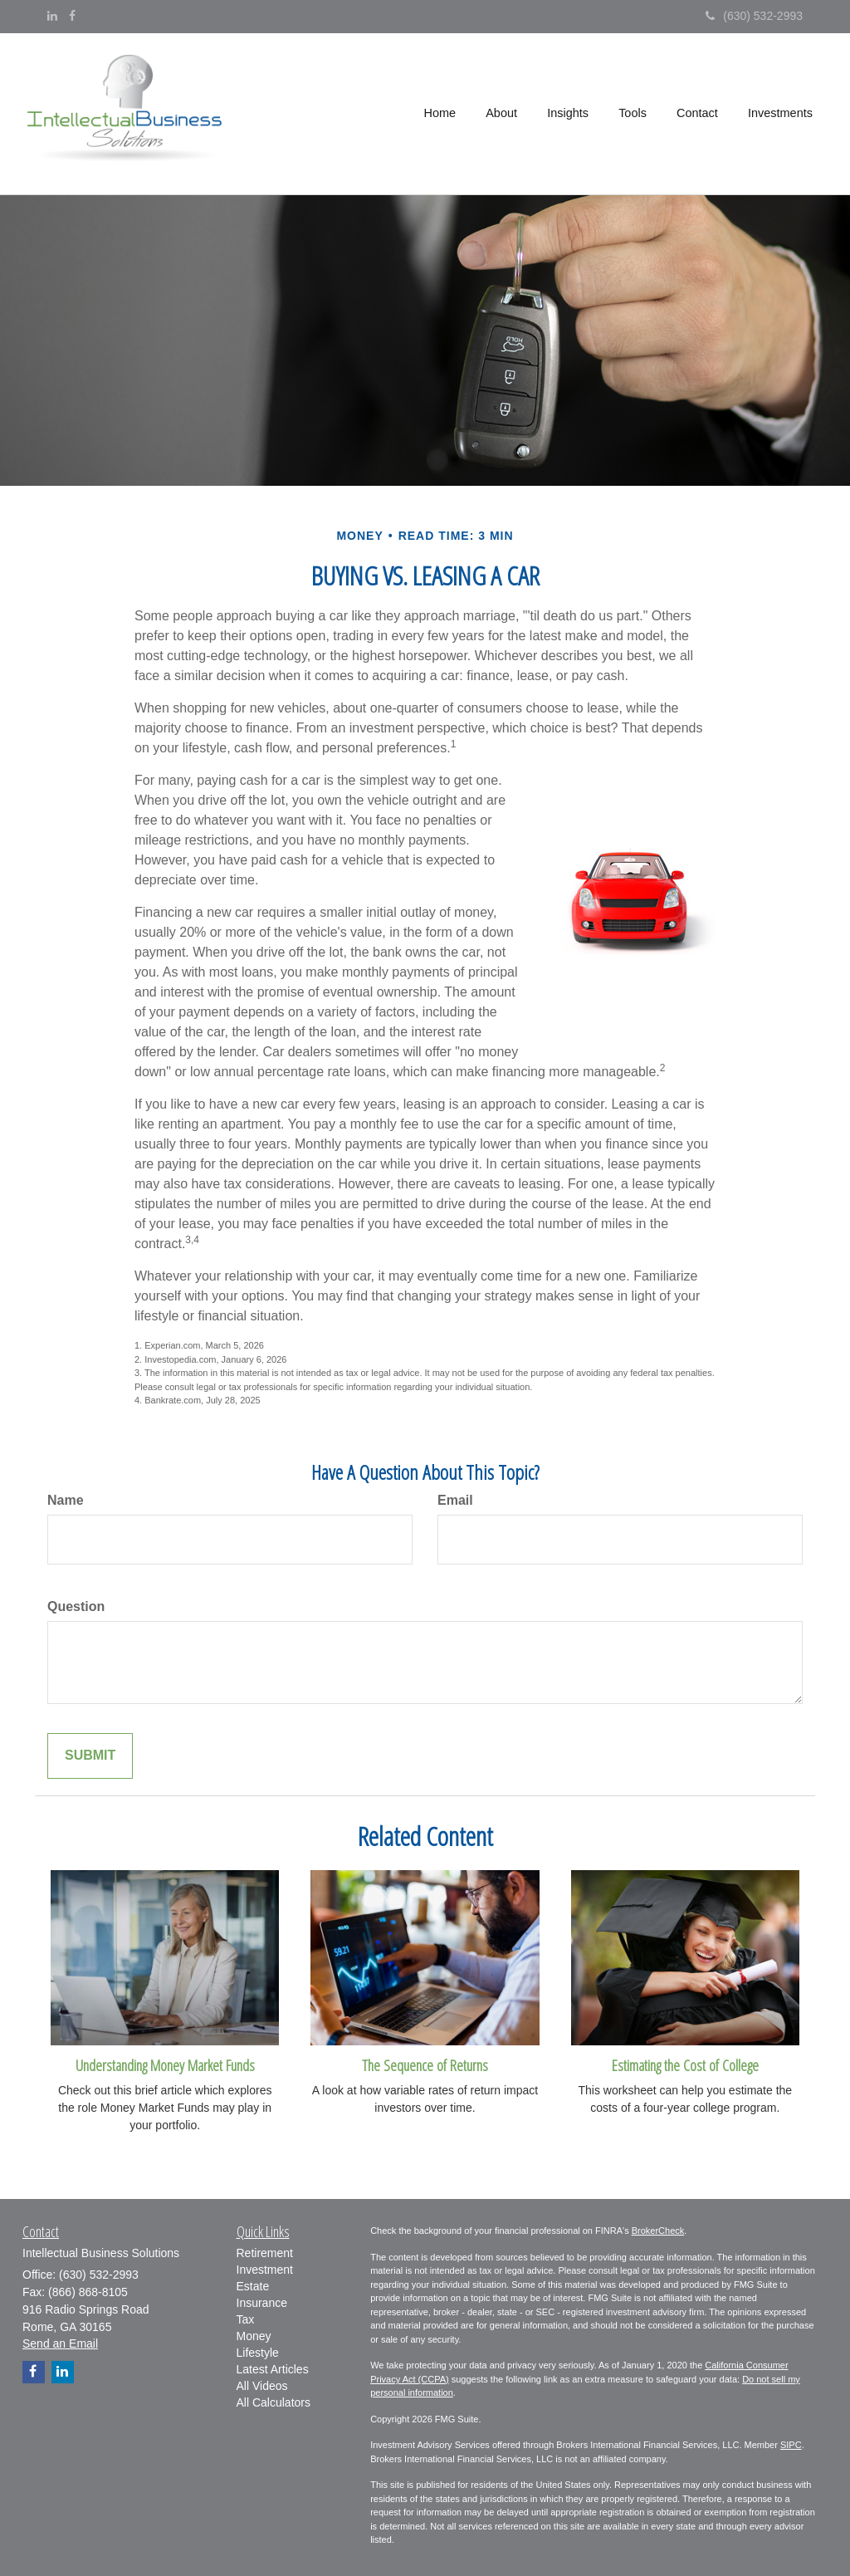 This screenshot has width=850, height=2576. What do you see at coordinates (65, 1500) in the screenshot?
I see `Name` at bounding box center [65, 1500].